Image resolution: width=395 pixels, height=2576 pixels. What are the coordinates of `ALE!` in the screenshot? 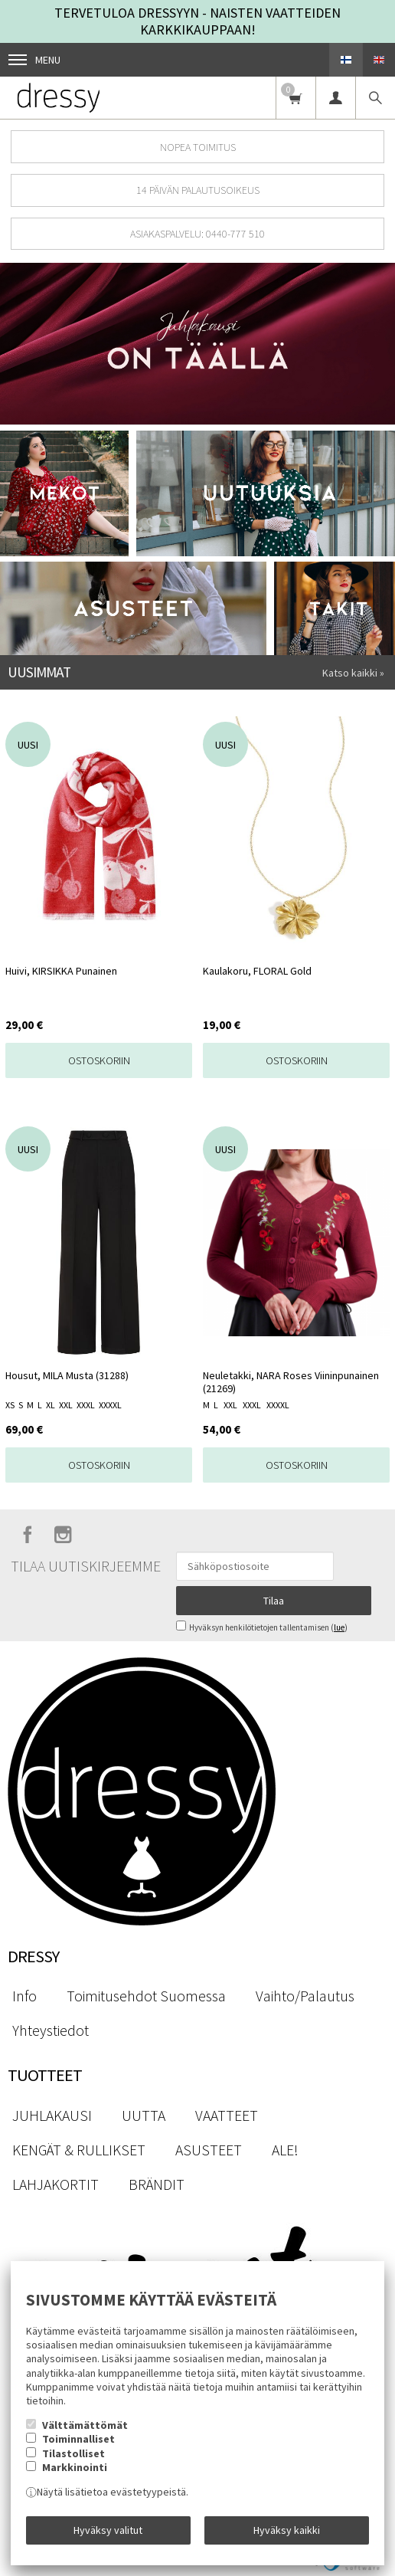 It's located at (285, 2150).